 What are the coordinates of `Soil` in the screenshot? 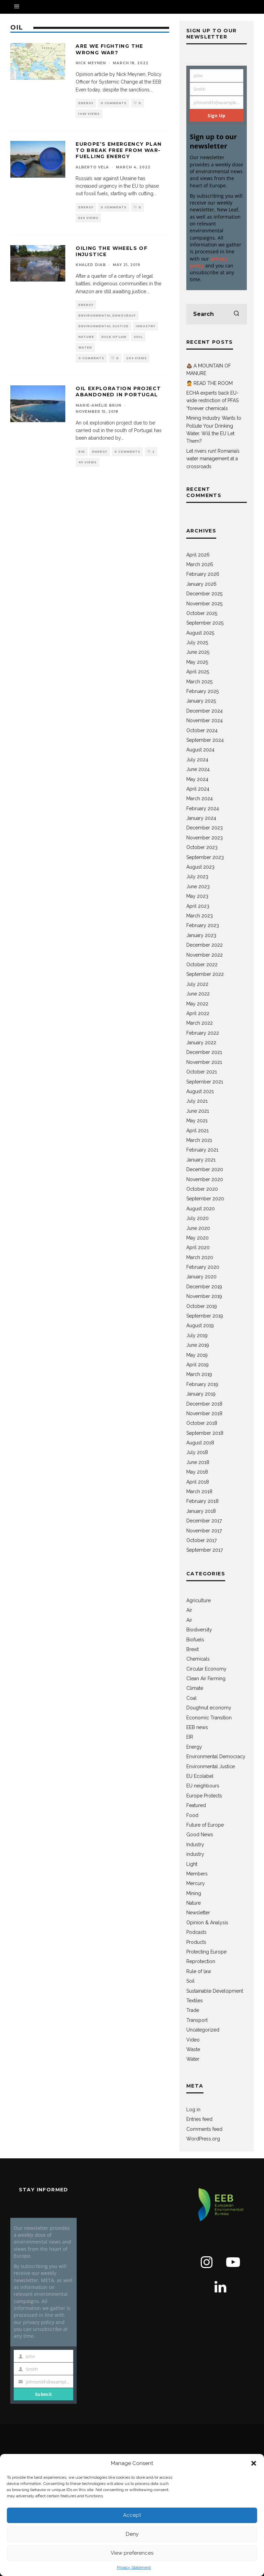 It's located at (138, 337).